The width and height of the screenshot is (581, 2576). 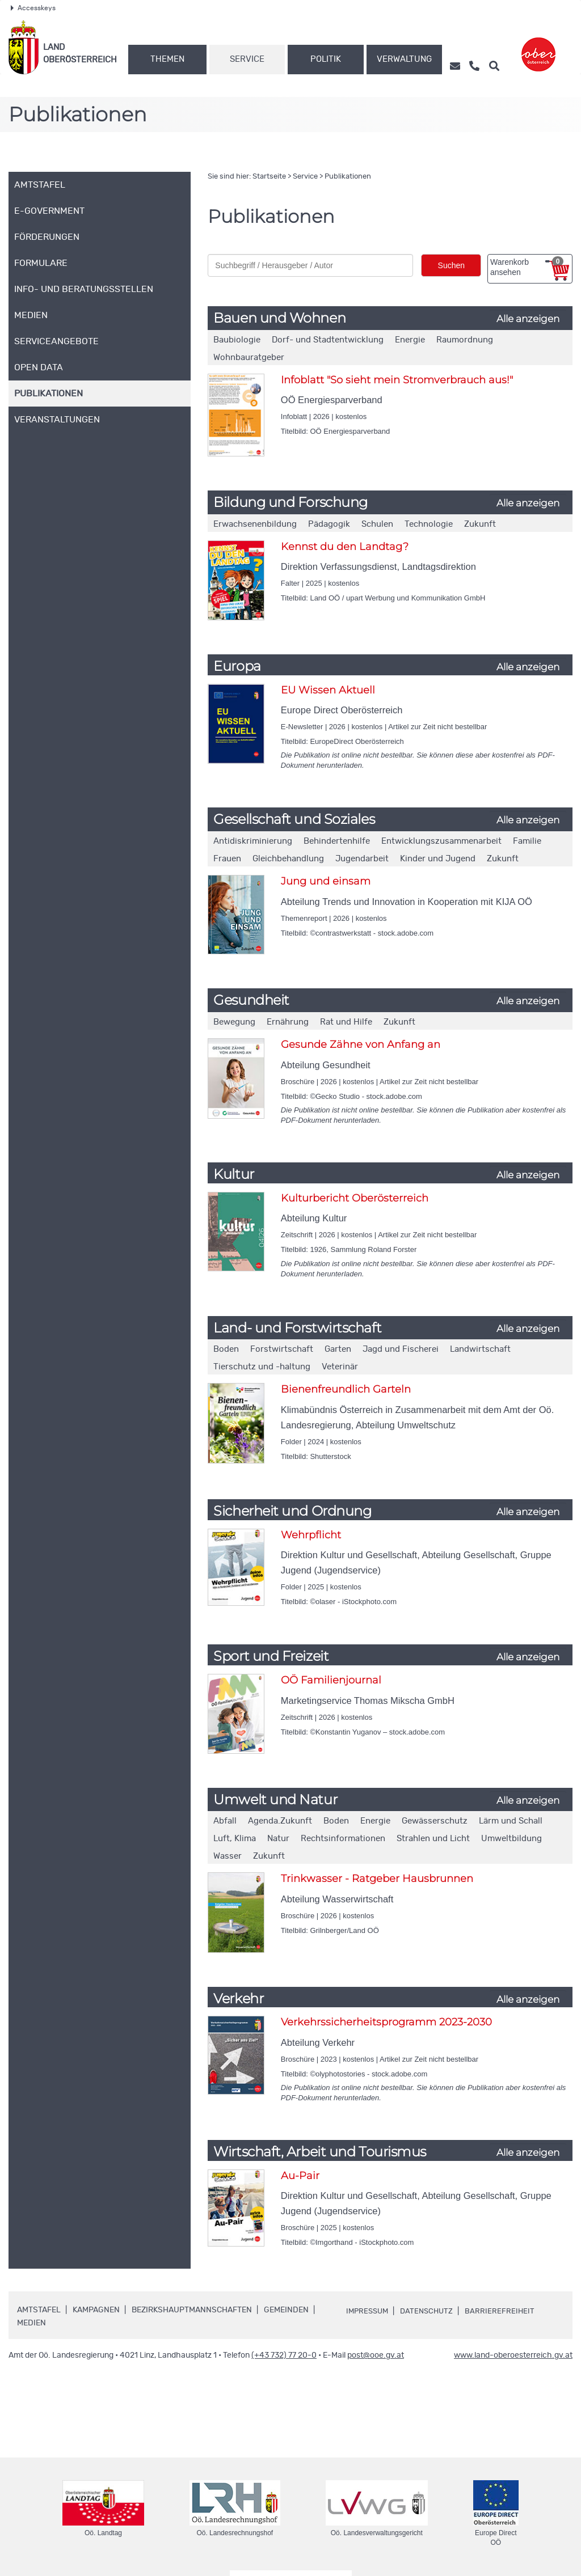 What do you see at coordinates (281, 1349) in the screenshot?
I see `Forstwirtschaft` at bounding box center [281, 1349].